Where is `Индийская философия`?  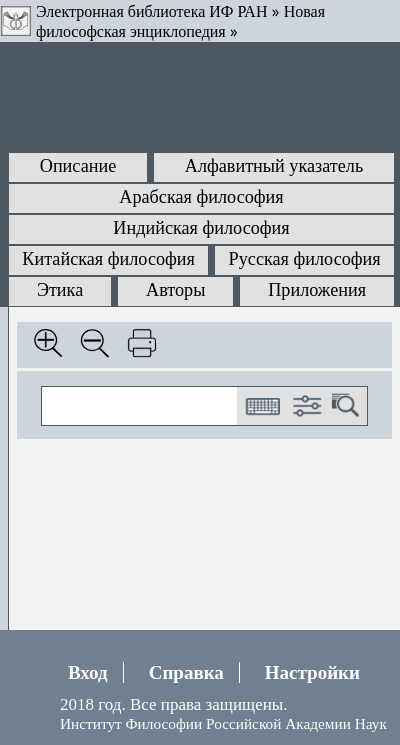
Индийская философия is located at coordinates (201, 228).